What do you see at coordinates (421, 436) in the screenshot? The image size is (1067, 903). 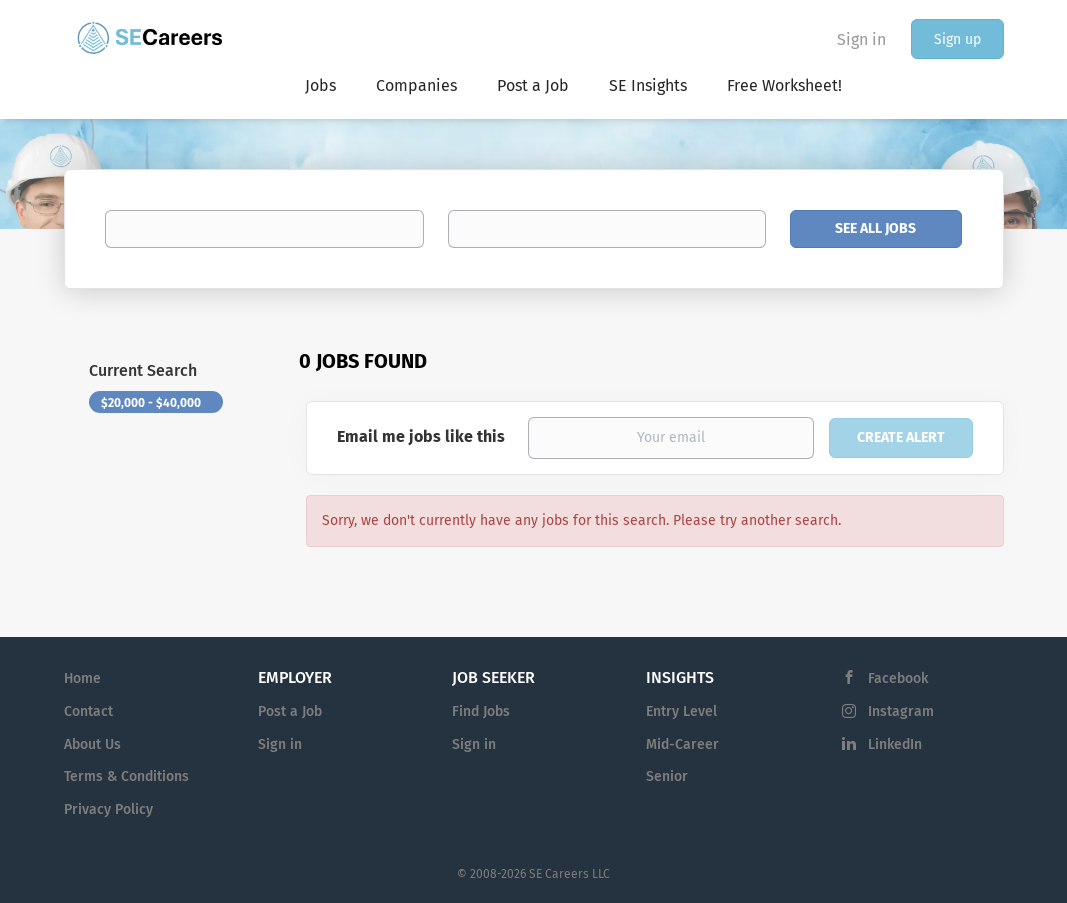 I see `Email me jobs like this` at bounding box center [421, 436].